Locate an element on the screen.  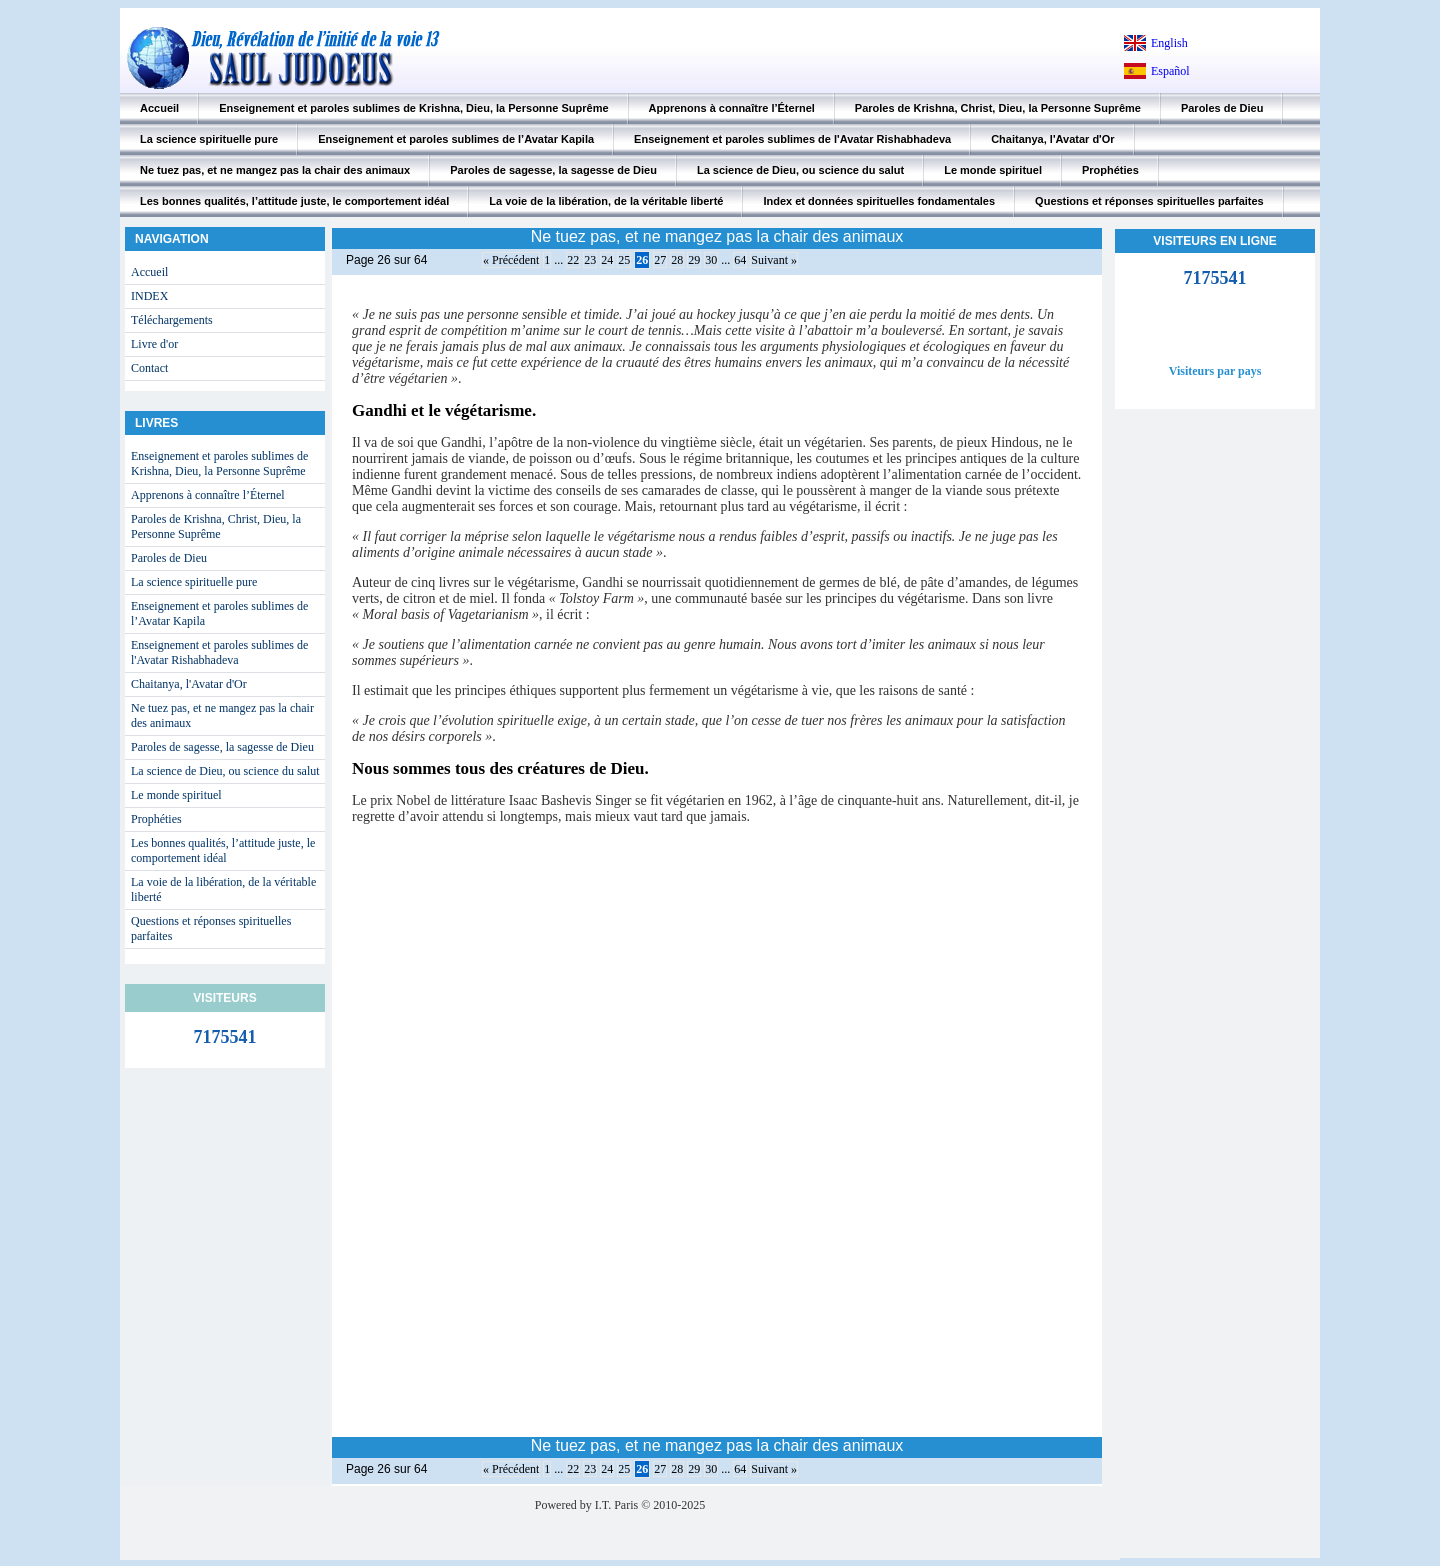
Apprenons à connaître l’Éternel is located at coordinates (732, 108).